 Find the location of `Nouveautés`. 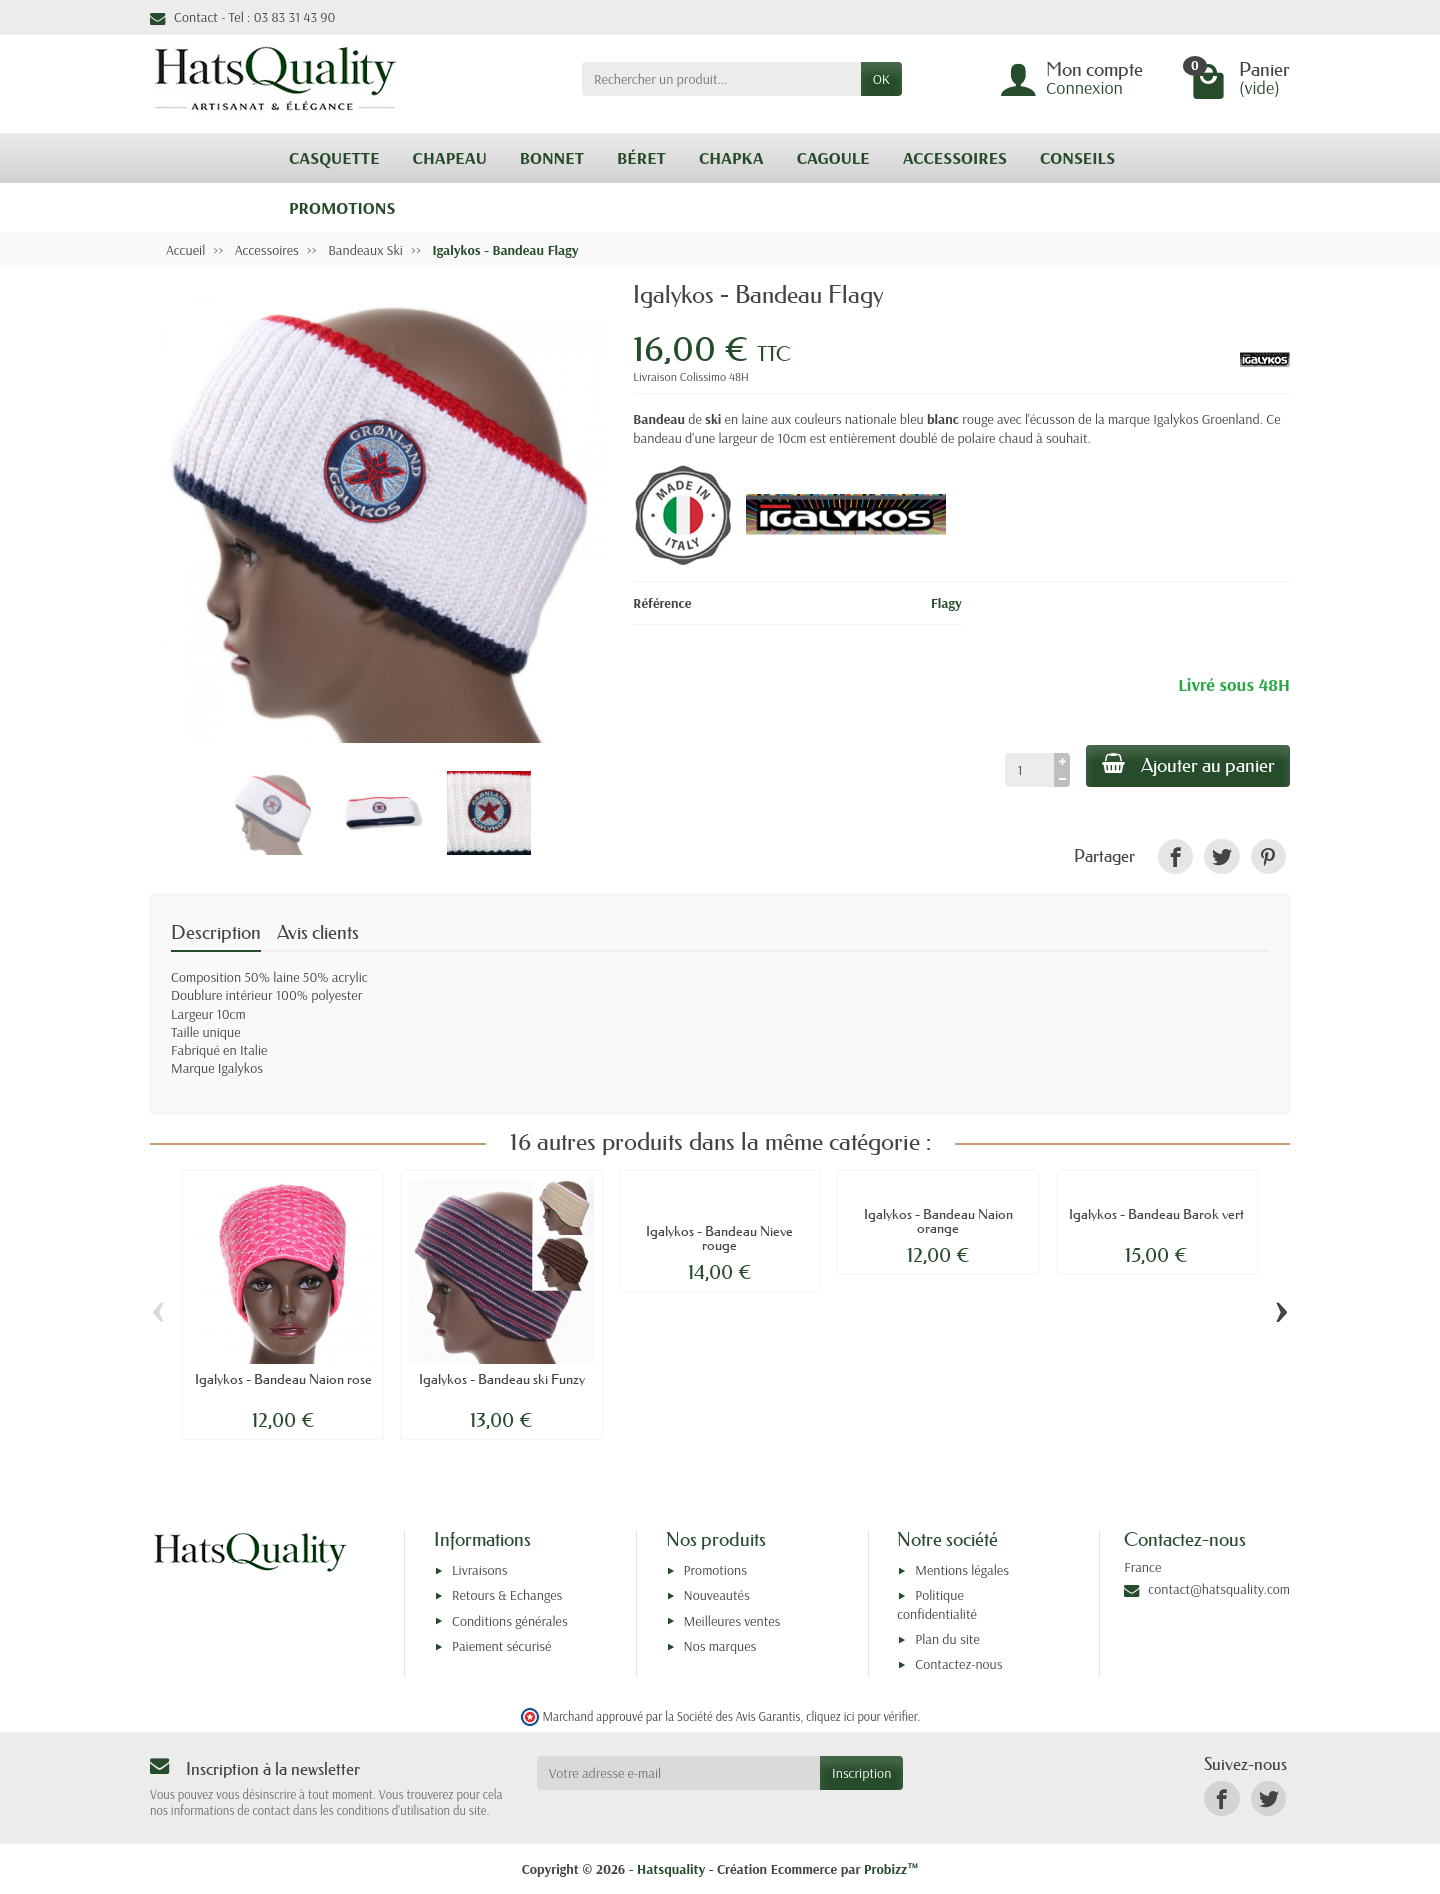

Nouveautés is located at coordinates (717, 1595).